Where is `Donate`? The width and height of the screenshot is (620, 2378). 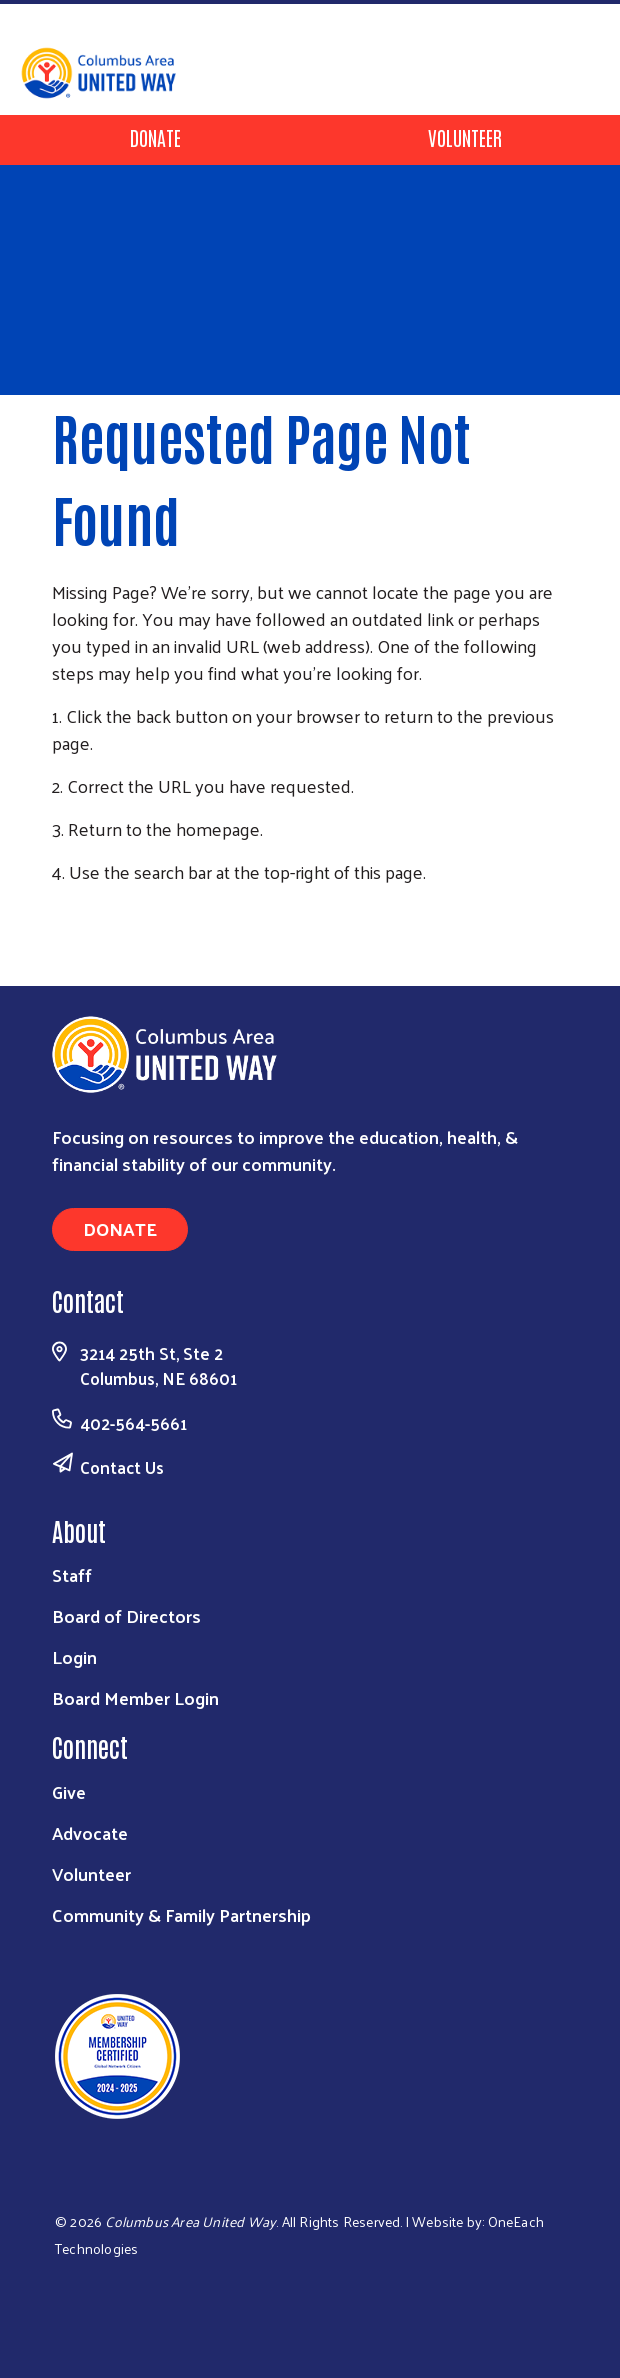
Donate is located at coordinates (155, 137).